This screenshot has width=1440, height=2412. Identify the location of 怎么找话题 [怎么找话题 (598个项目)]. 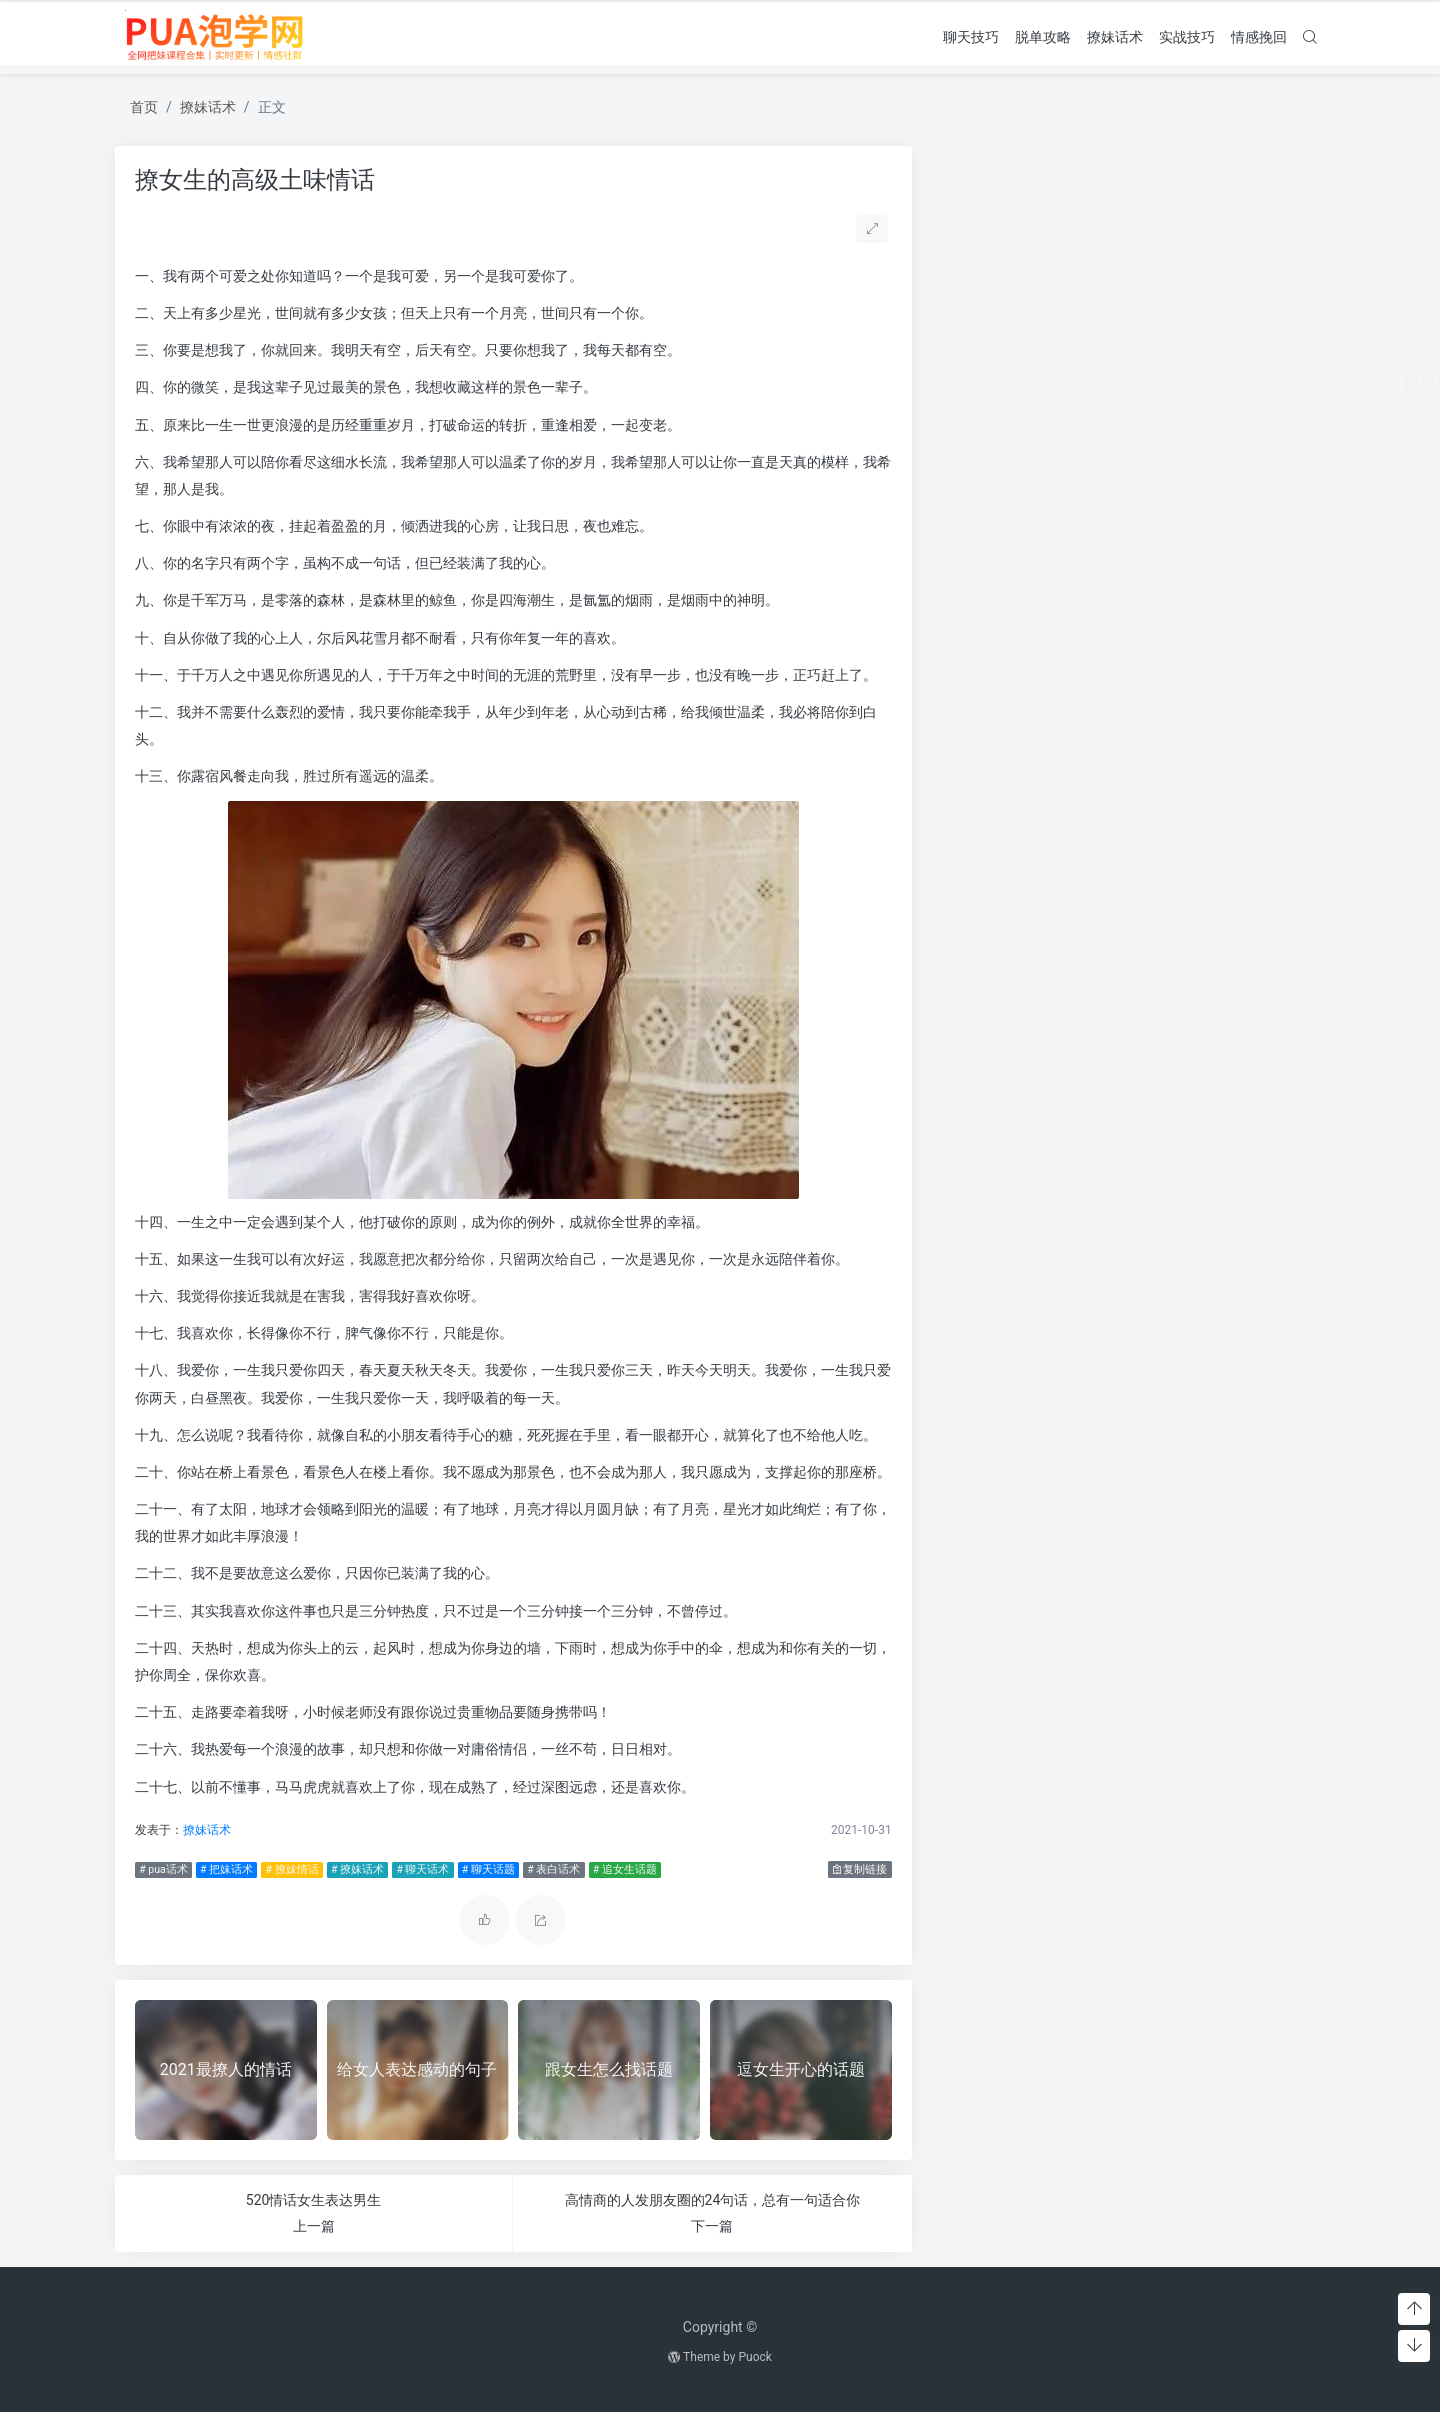
(989, 449).